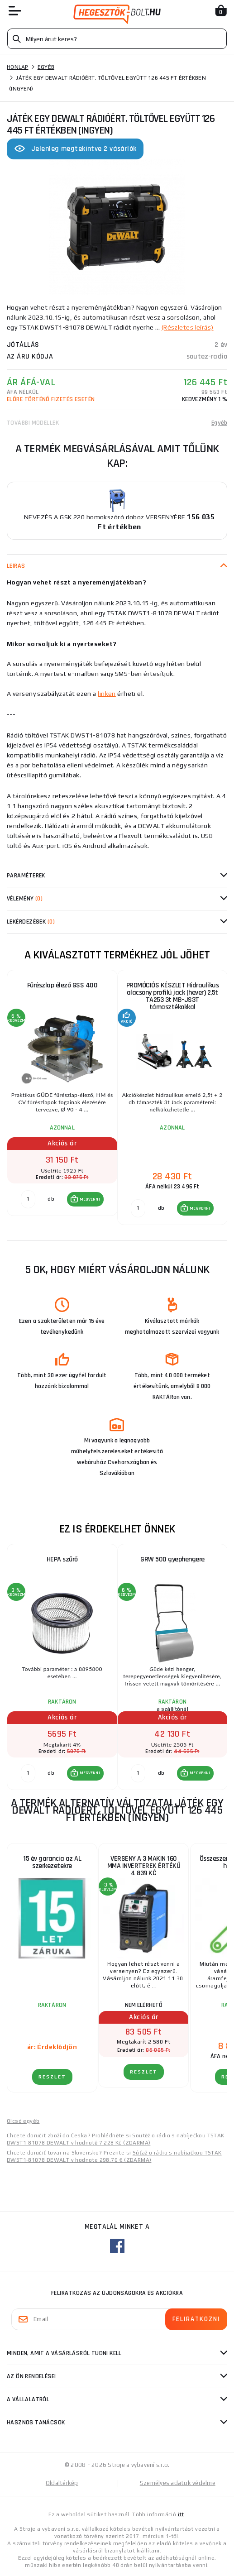 Image resolution: width=234 pixels, height=2576 pixels. I want to click on Oldaltérkép, so click(62, 2483).